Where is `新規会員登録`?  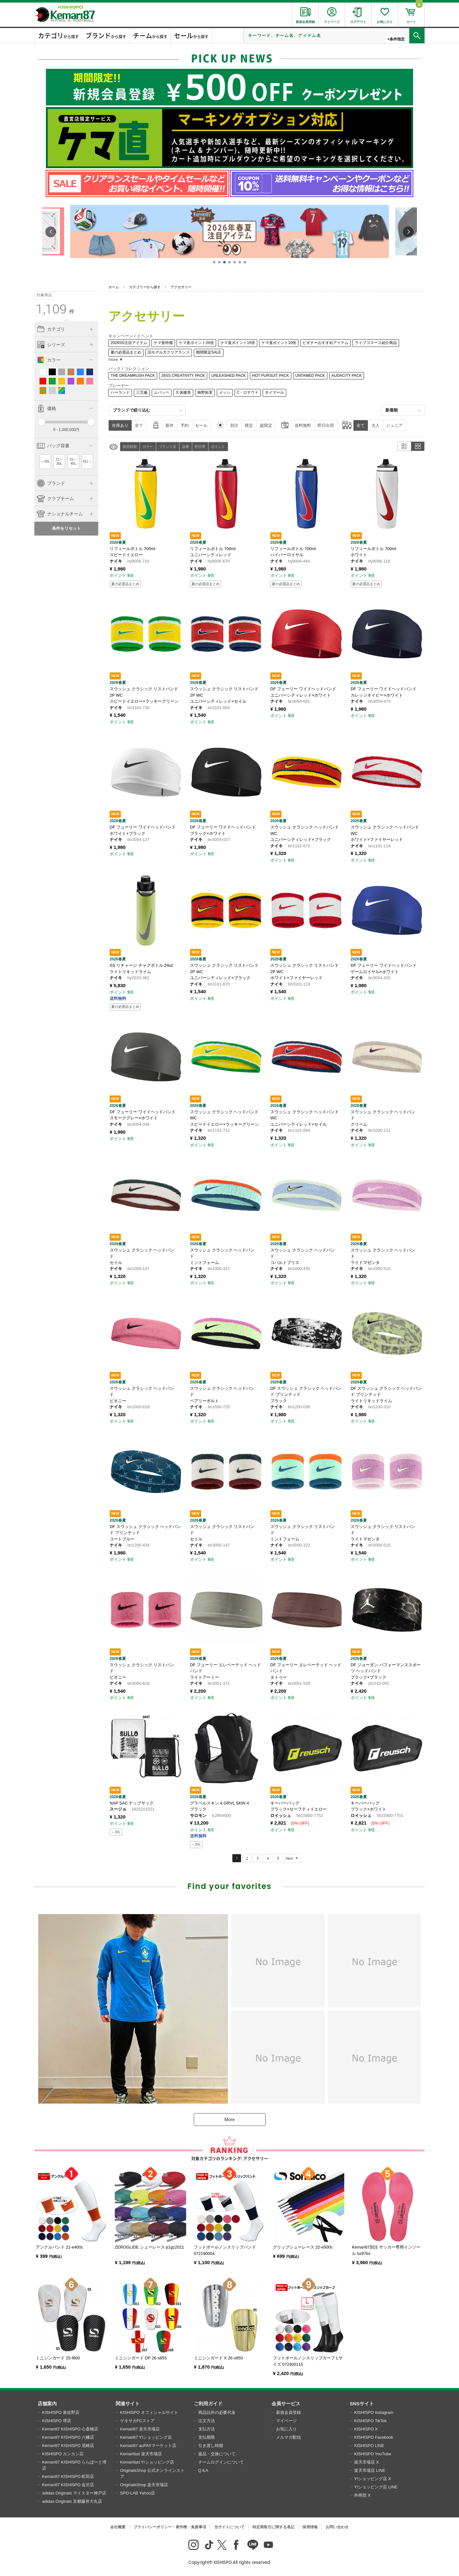
新規会員登録 is located at coordinates (288, 2412).